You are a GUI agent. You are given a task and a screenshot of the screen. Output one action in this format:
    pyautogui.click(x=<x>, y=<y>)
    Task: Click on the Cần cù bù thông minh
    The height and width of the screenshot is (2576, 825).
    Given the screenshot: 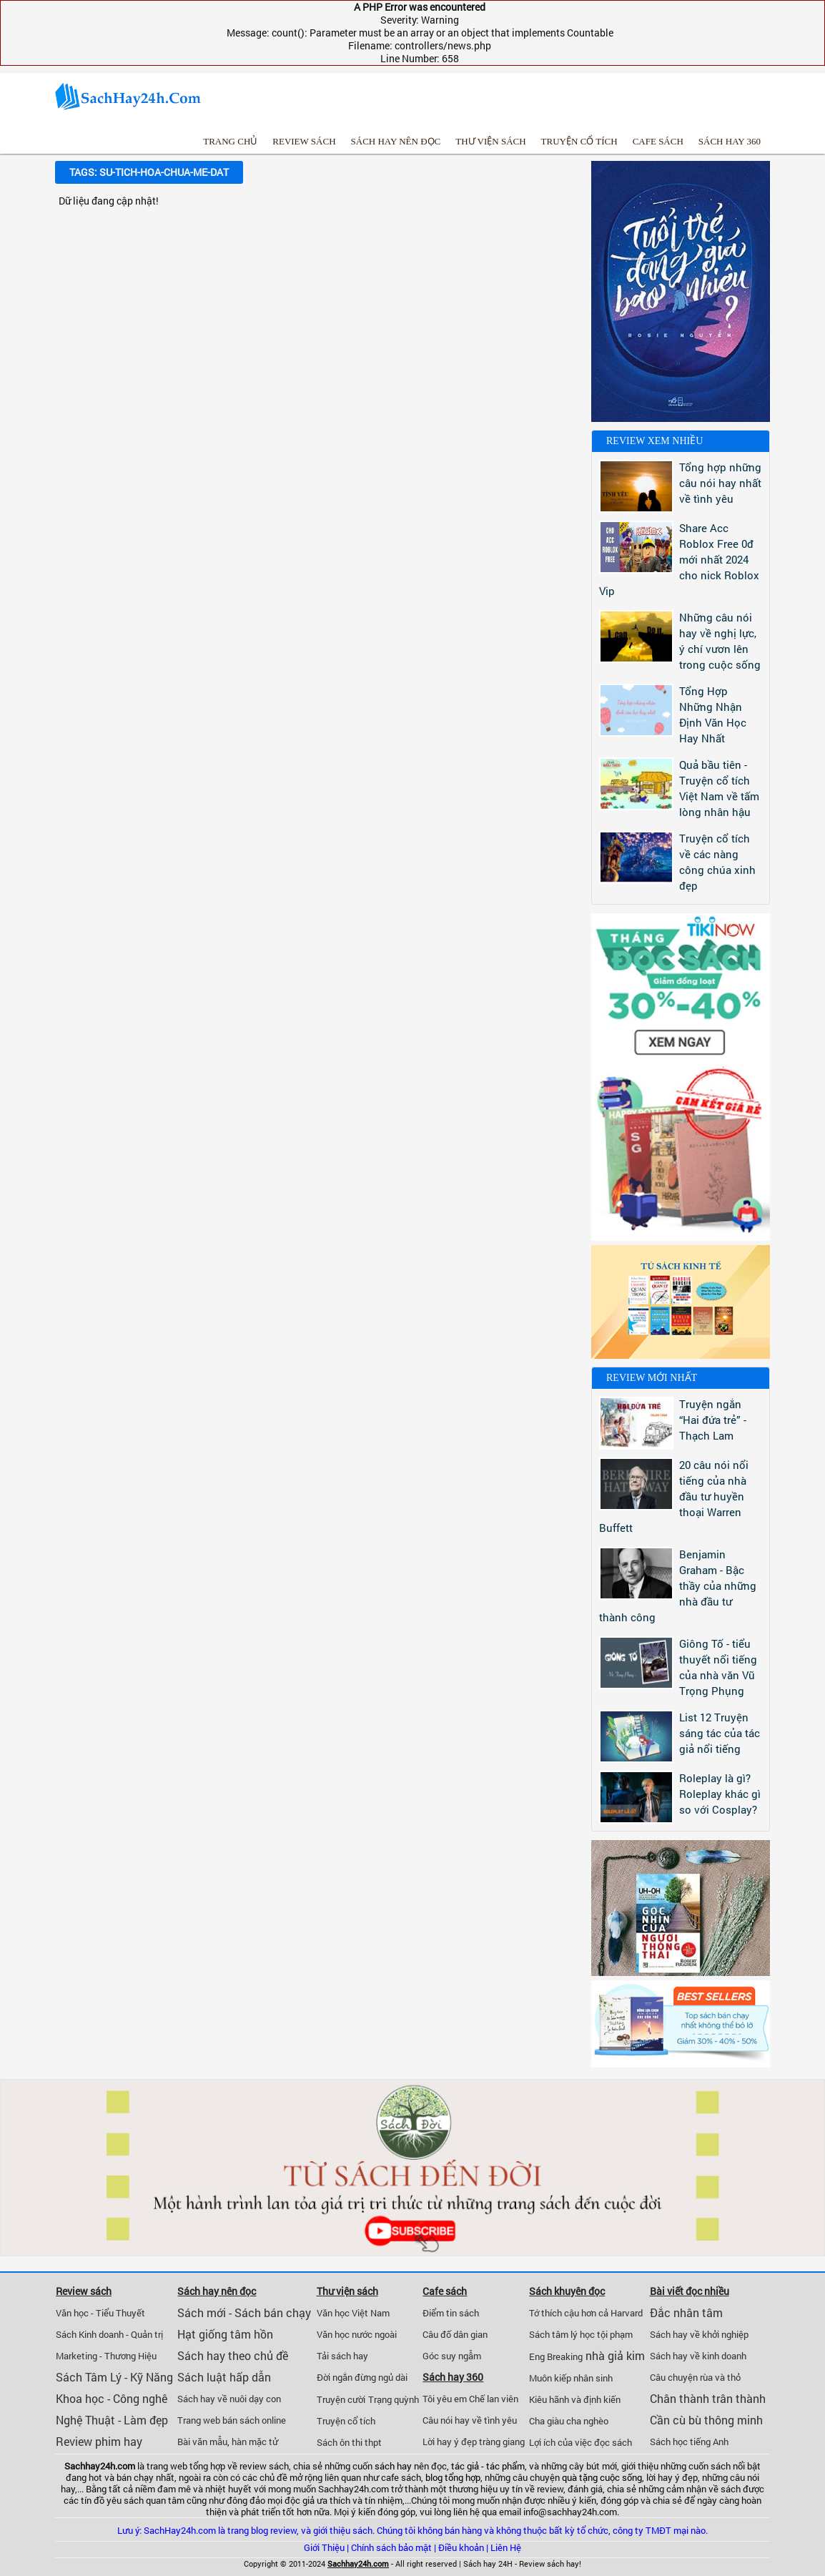 What is the action you would take?
    pyautogui.click(x=706, y=2419)
    